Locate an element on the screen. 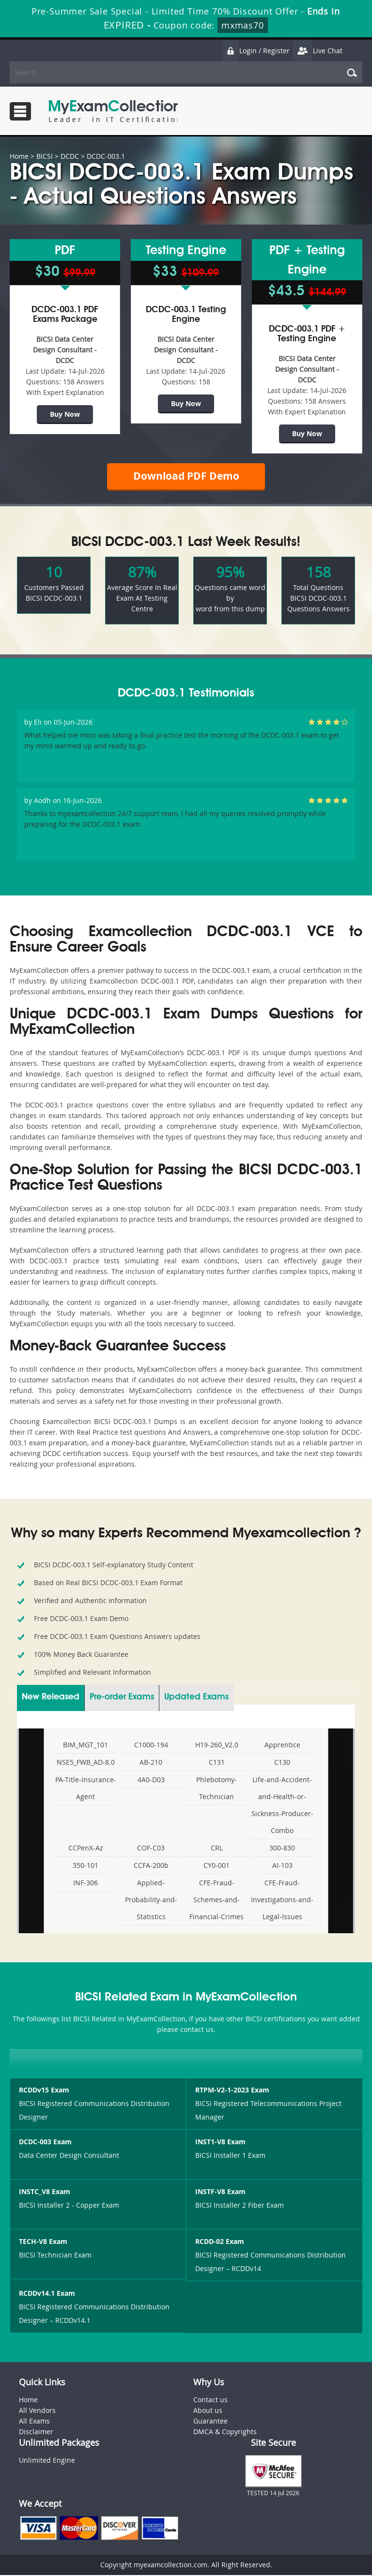  300-830 is located at coordinates (282, 1848).